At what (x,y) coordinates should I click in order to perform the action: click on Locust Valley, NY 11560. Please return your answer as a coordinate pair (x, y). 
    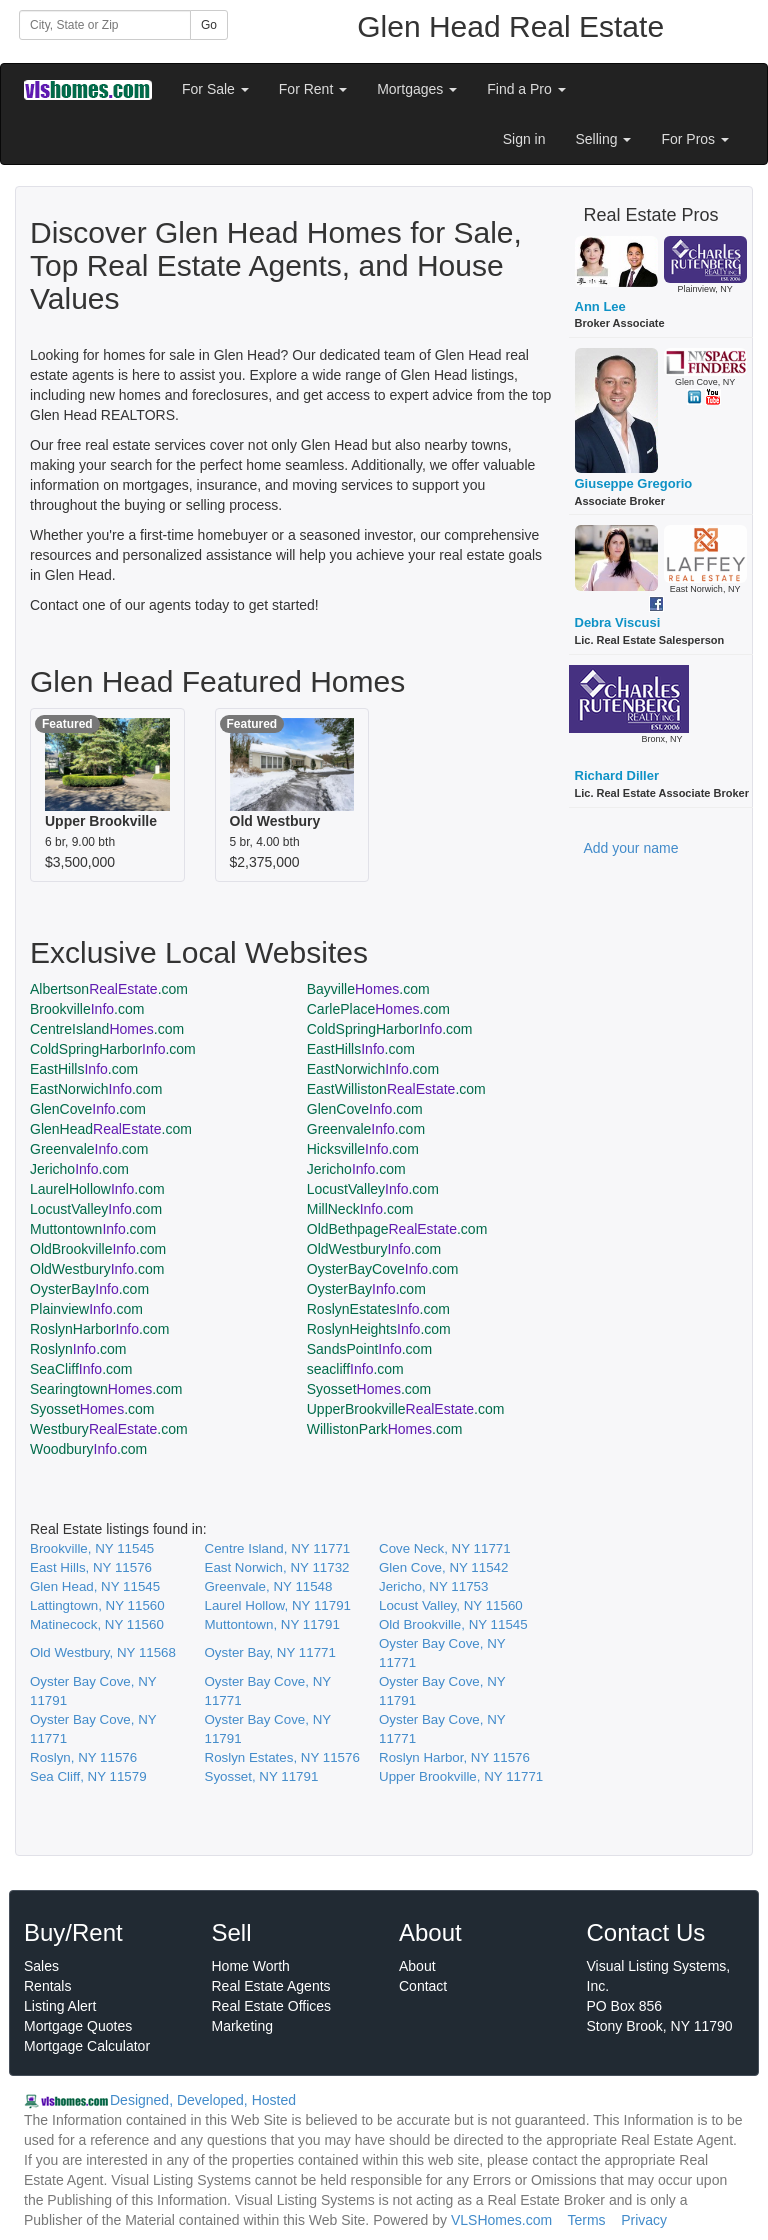
    Looking at the image, I should click on (451, 1605).